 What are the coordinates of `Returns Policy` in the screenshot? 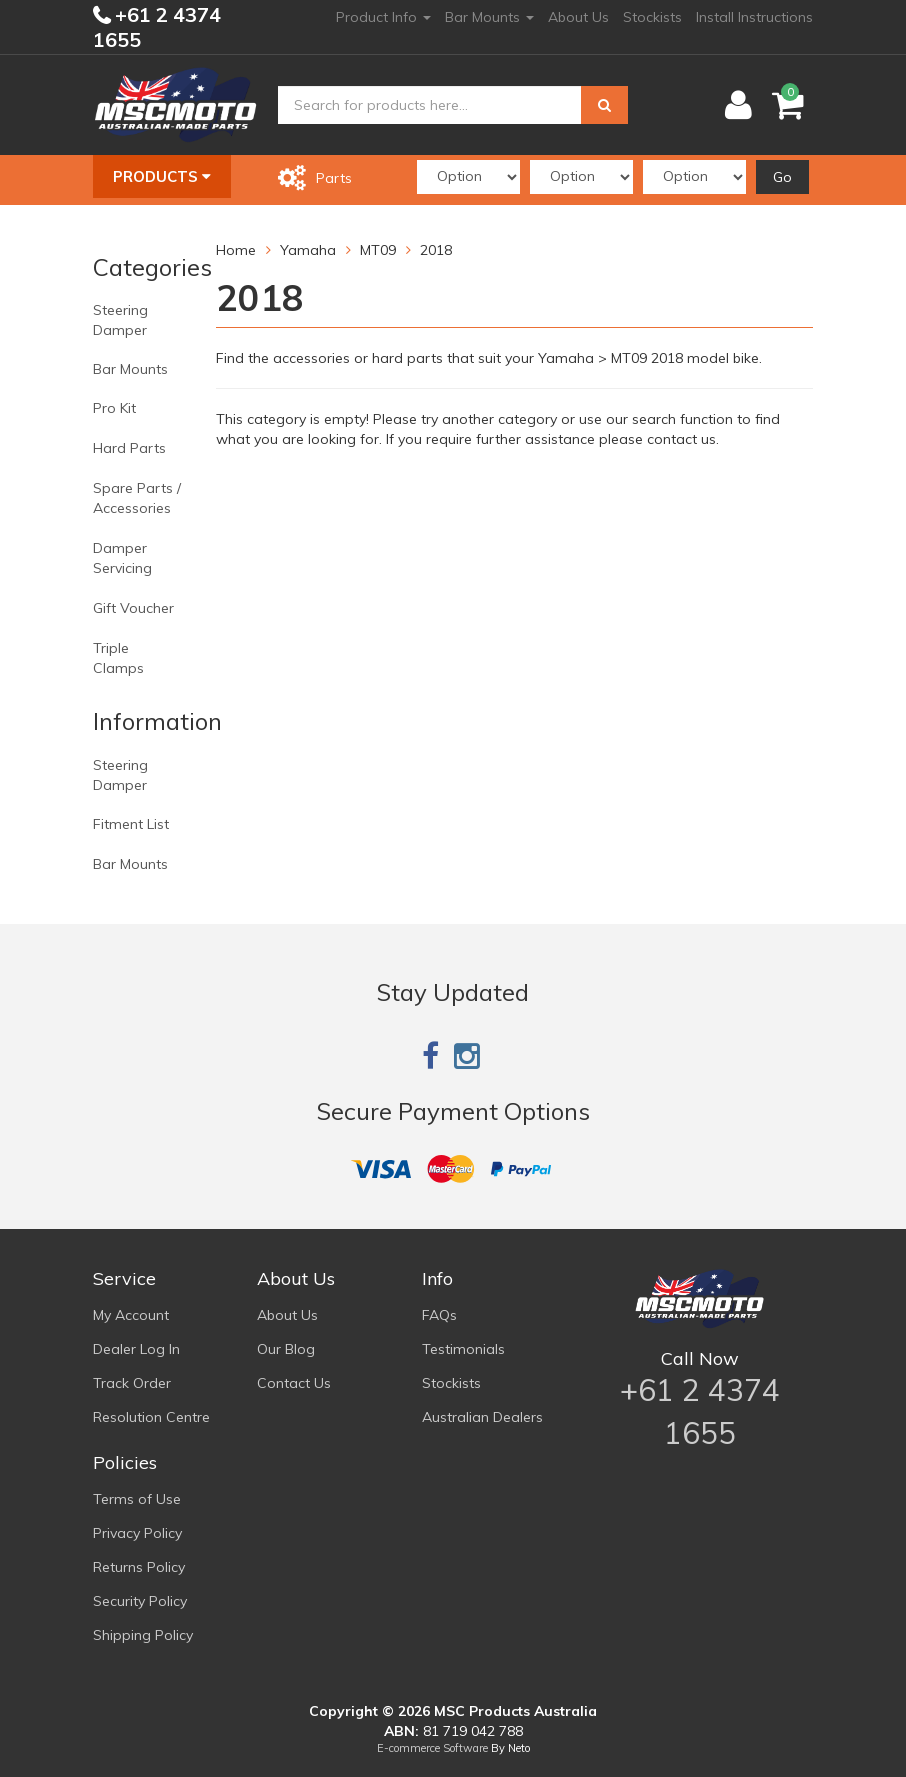 It's located at (139, 1567).